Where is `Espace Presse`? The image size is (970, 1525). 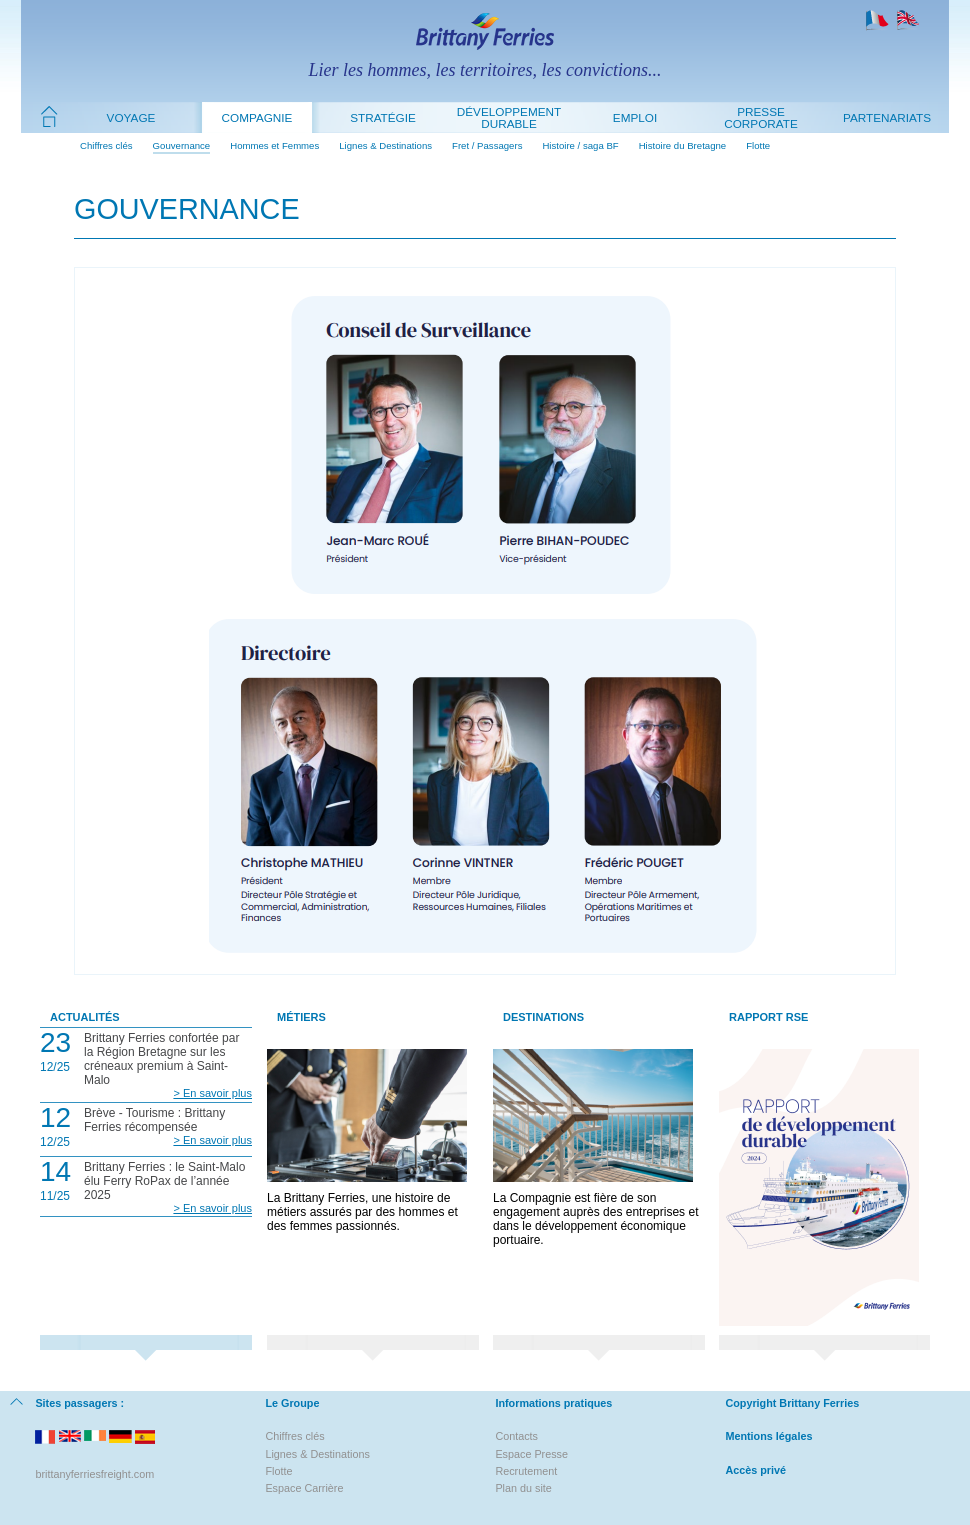 Espace Presse is located at coordinates (531, 1454).